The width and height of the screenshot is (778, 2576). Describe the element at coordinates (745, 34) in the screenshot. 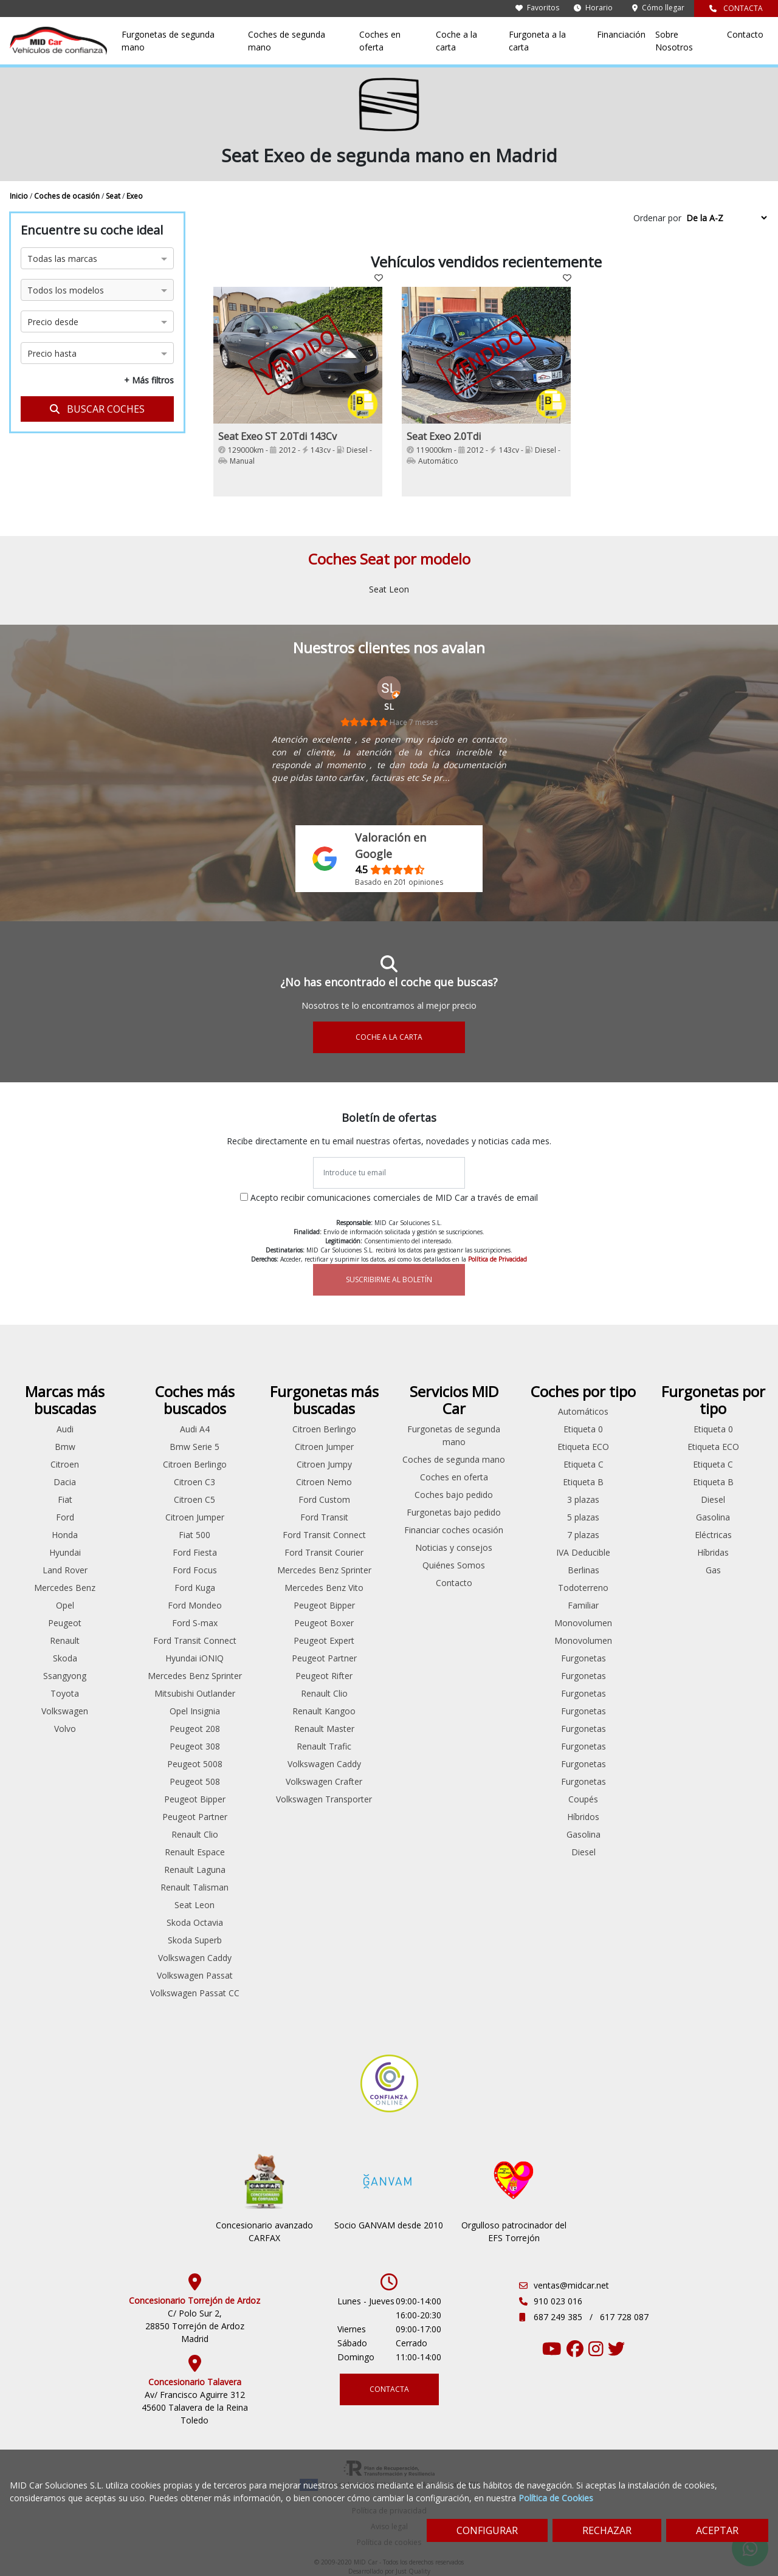

I see `Contacto` at that location.